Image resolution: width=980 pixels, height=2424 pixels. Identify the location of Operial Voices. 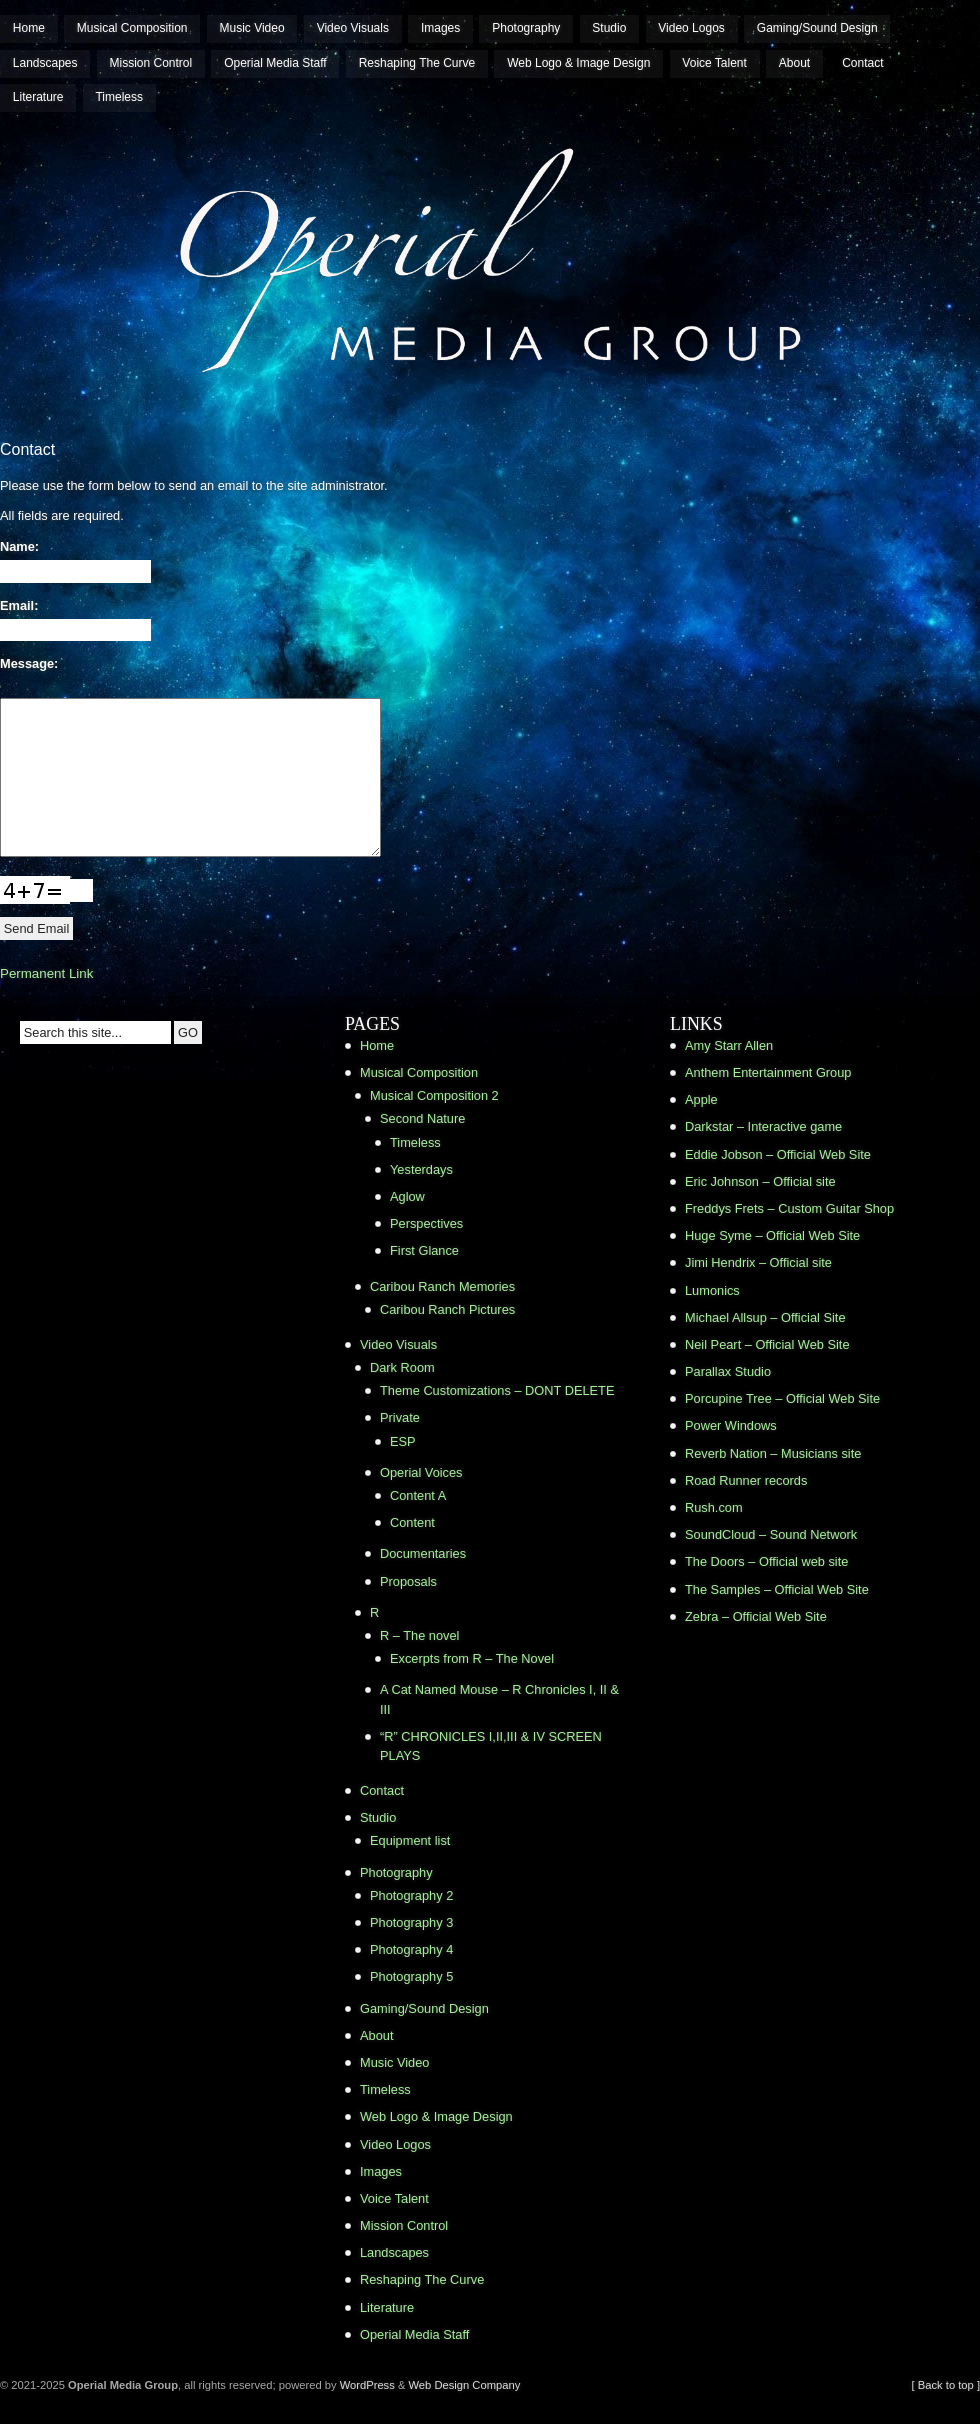
(421, 1472).